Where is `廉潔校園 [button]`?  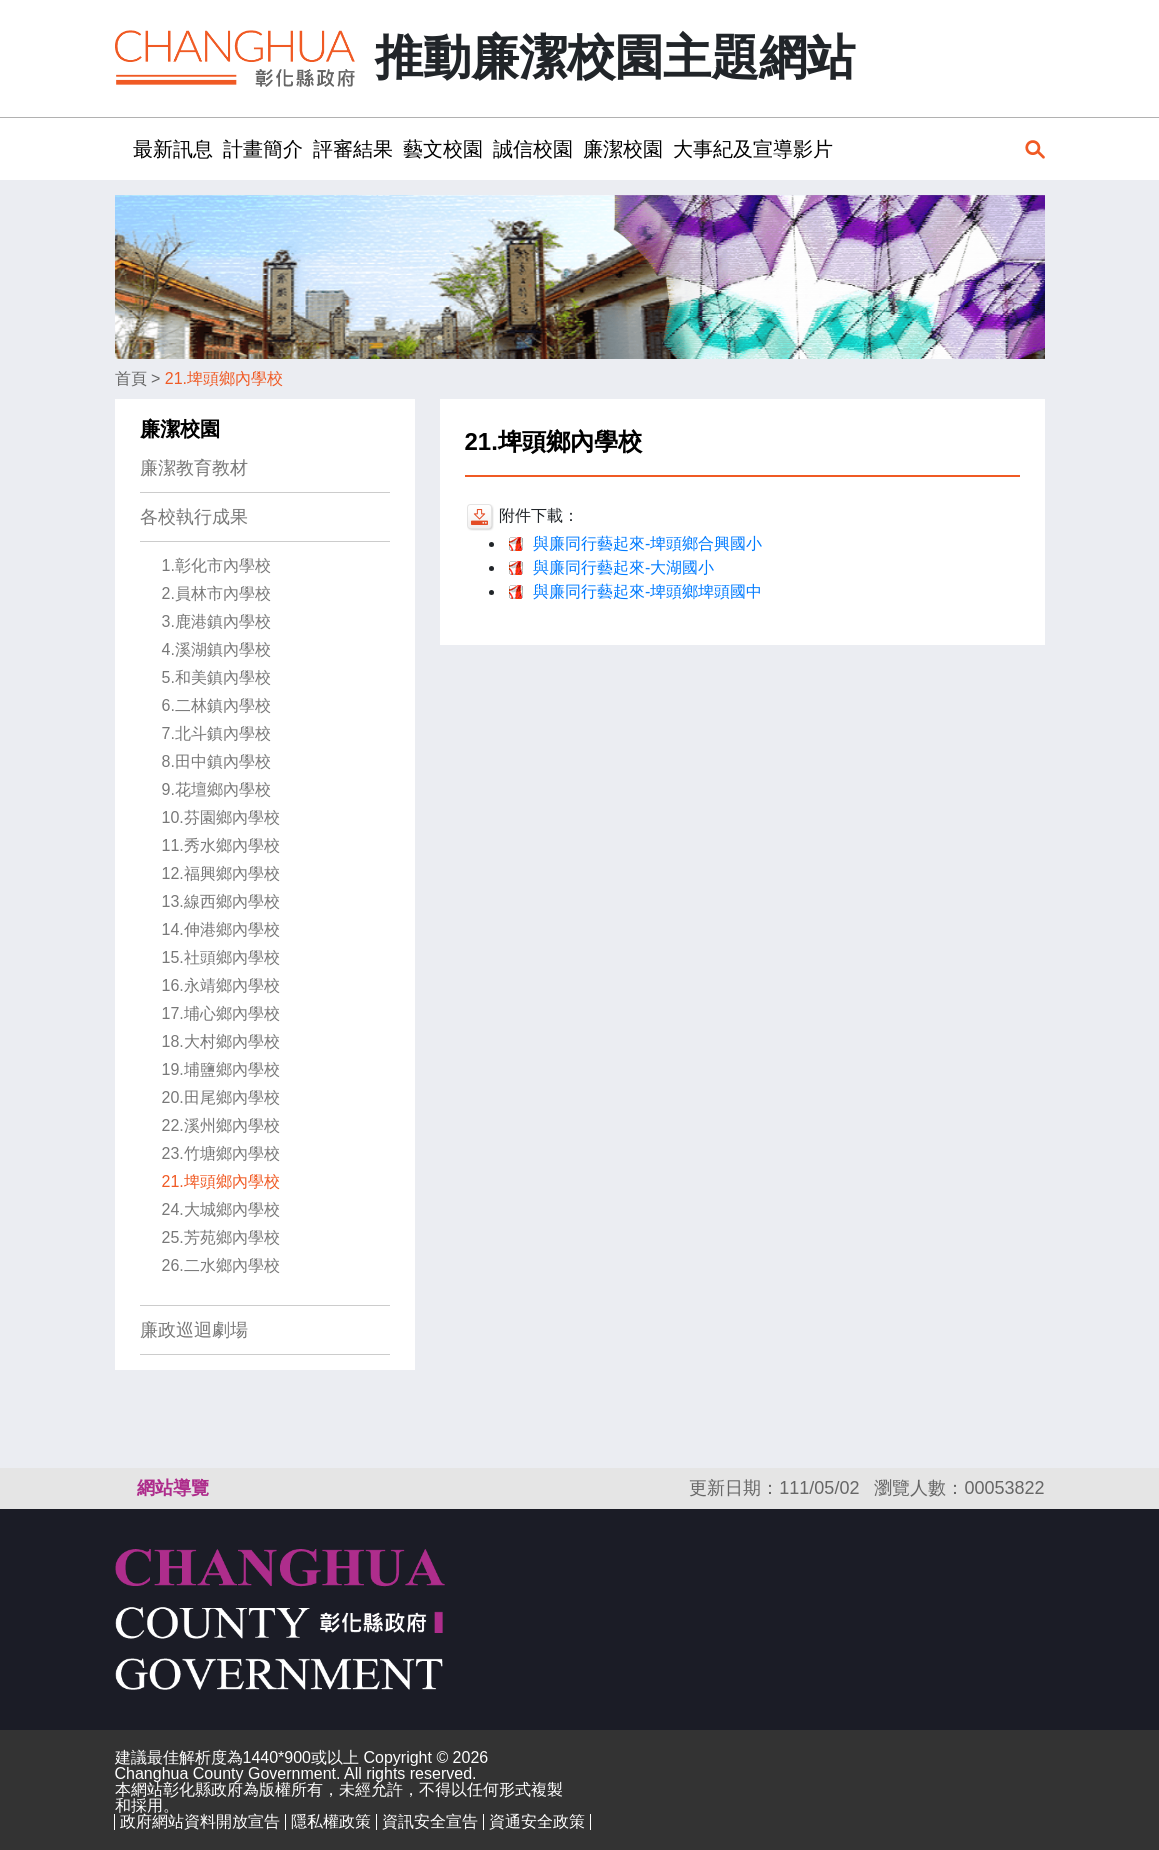
廉潔校園 [button] is located at coordinates (623, 149).